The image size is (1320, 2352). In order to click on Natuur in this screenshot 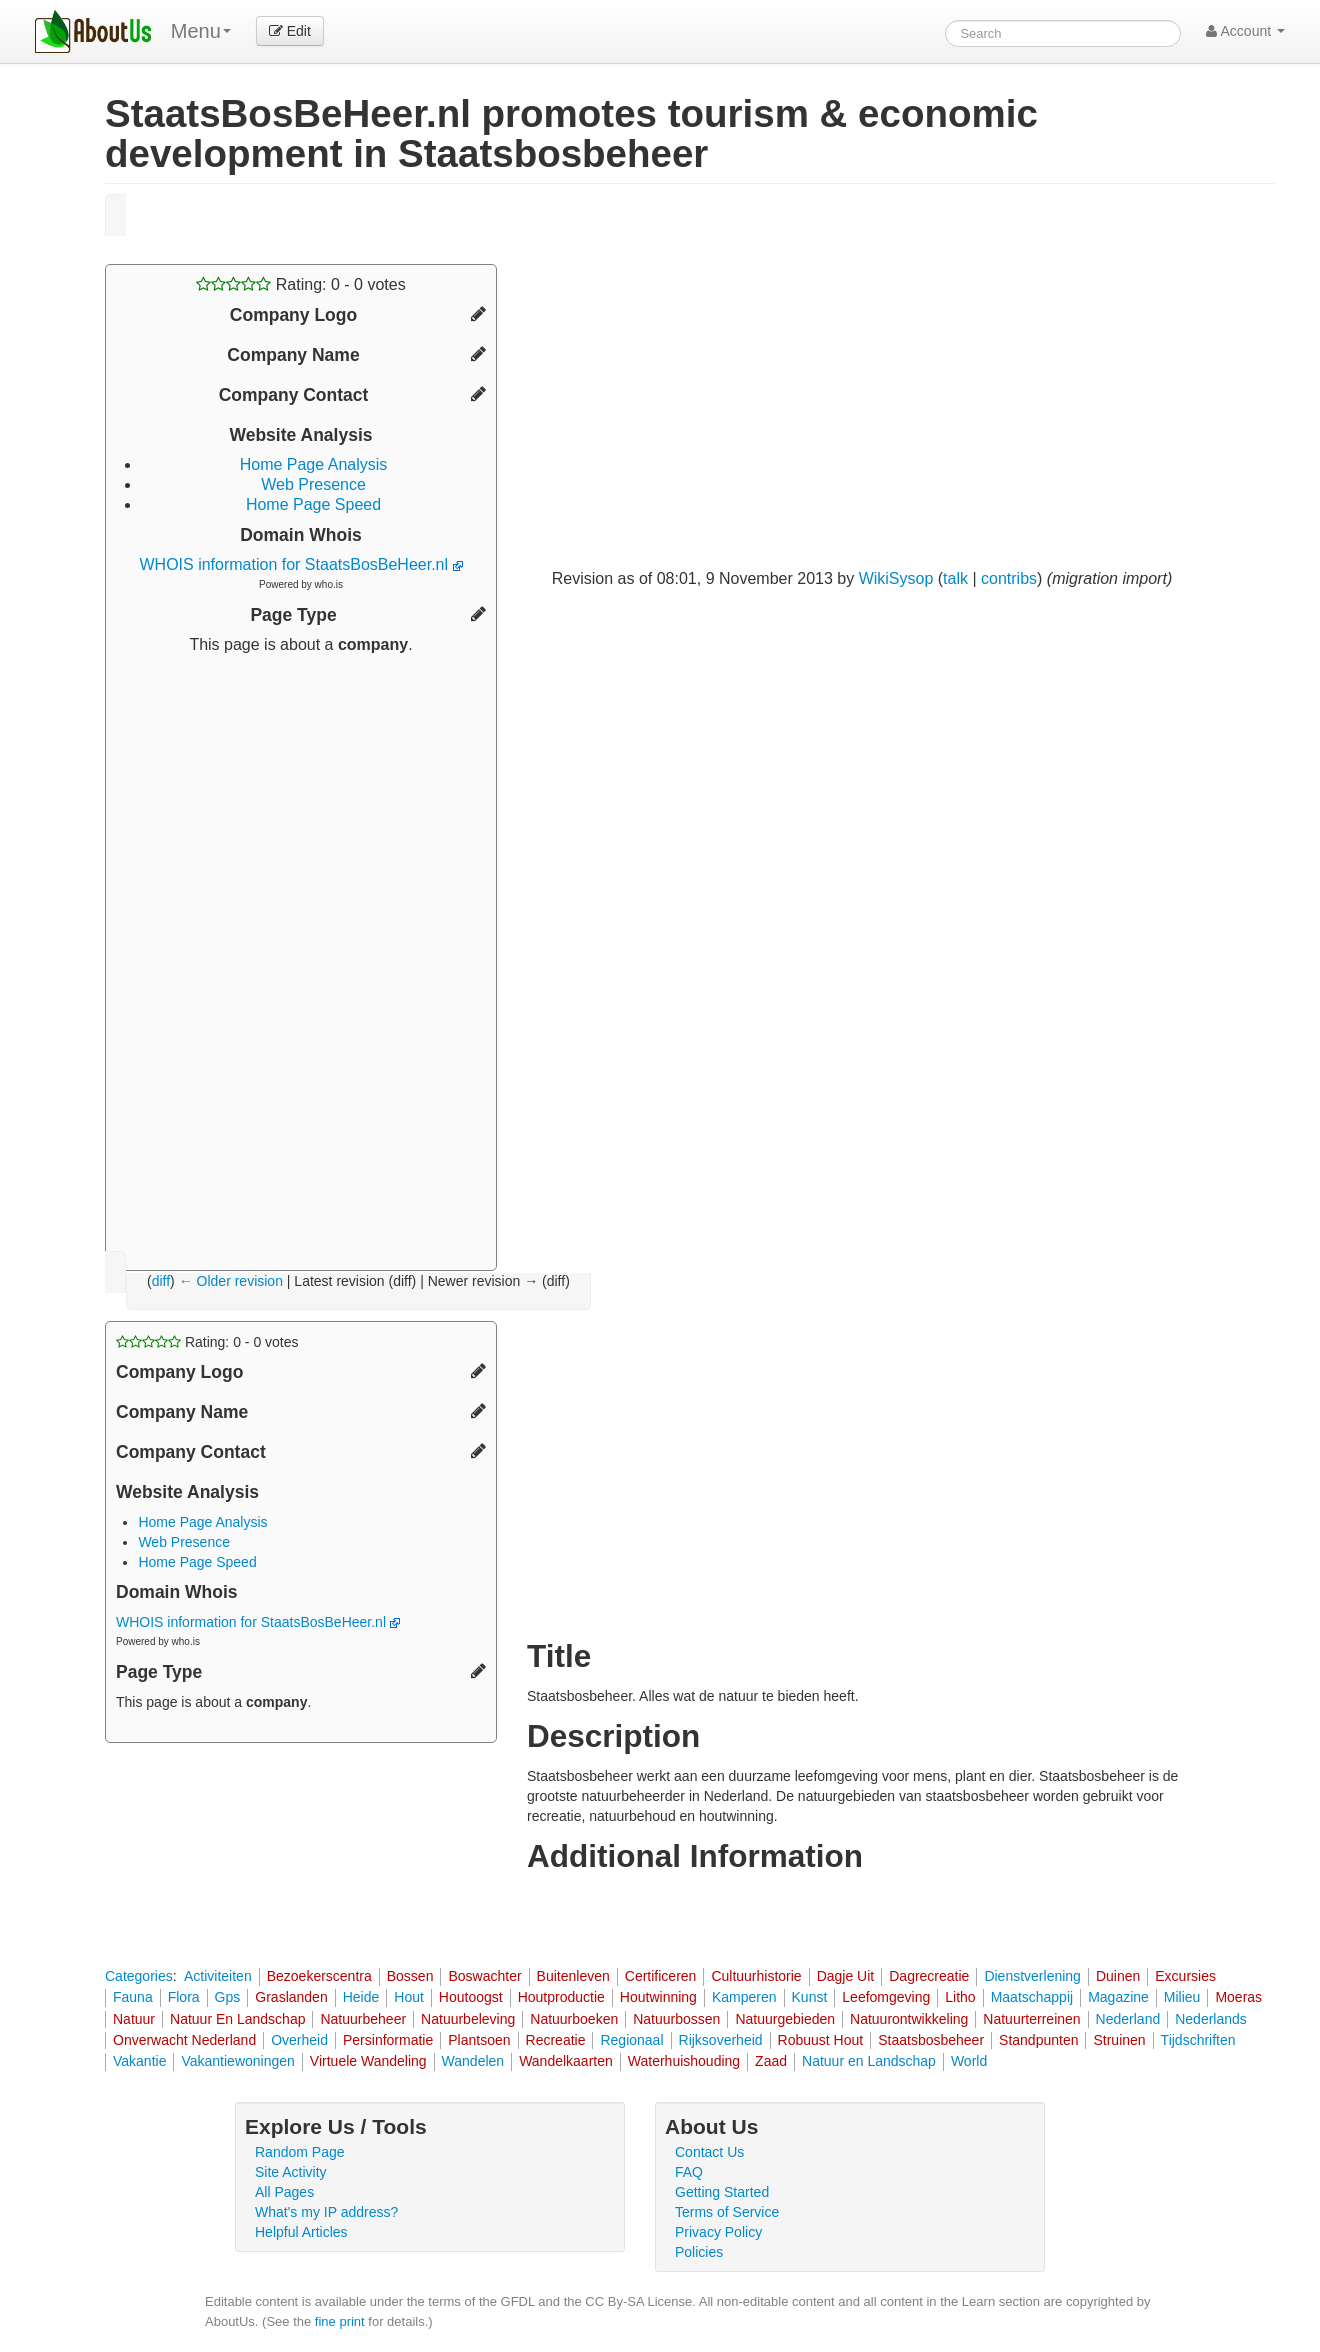, I will do `click(134, 2019)`.